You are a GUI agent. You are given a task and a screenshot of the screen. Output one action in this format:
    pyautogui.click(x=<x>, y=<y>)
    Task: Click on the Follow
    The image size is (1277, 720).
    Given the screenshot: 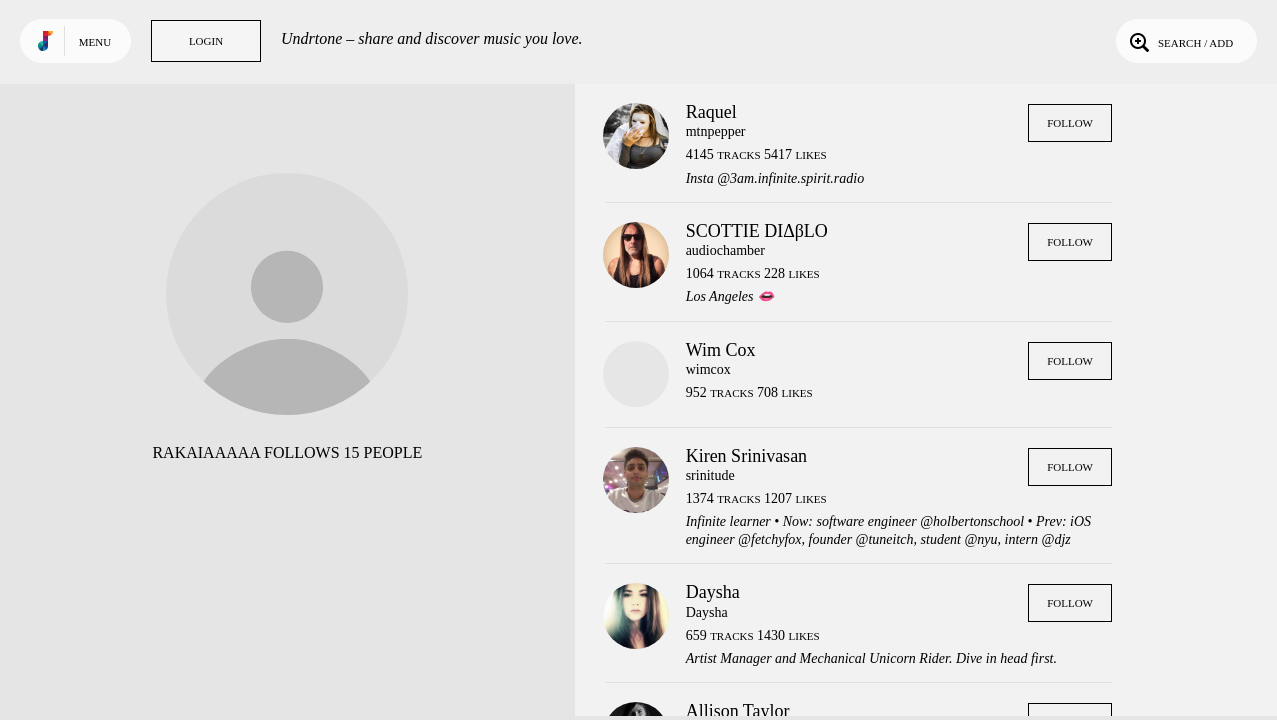 What is the action you would take?
    pyautogui.click(x=1070, y=123)
    